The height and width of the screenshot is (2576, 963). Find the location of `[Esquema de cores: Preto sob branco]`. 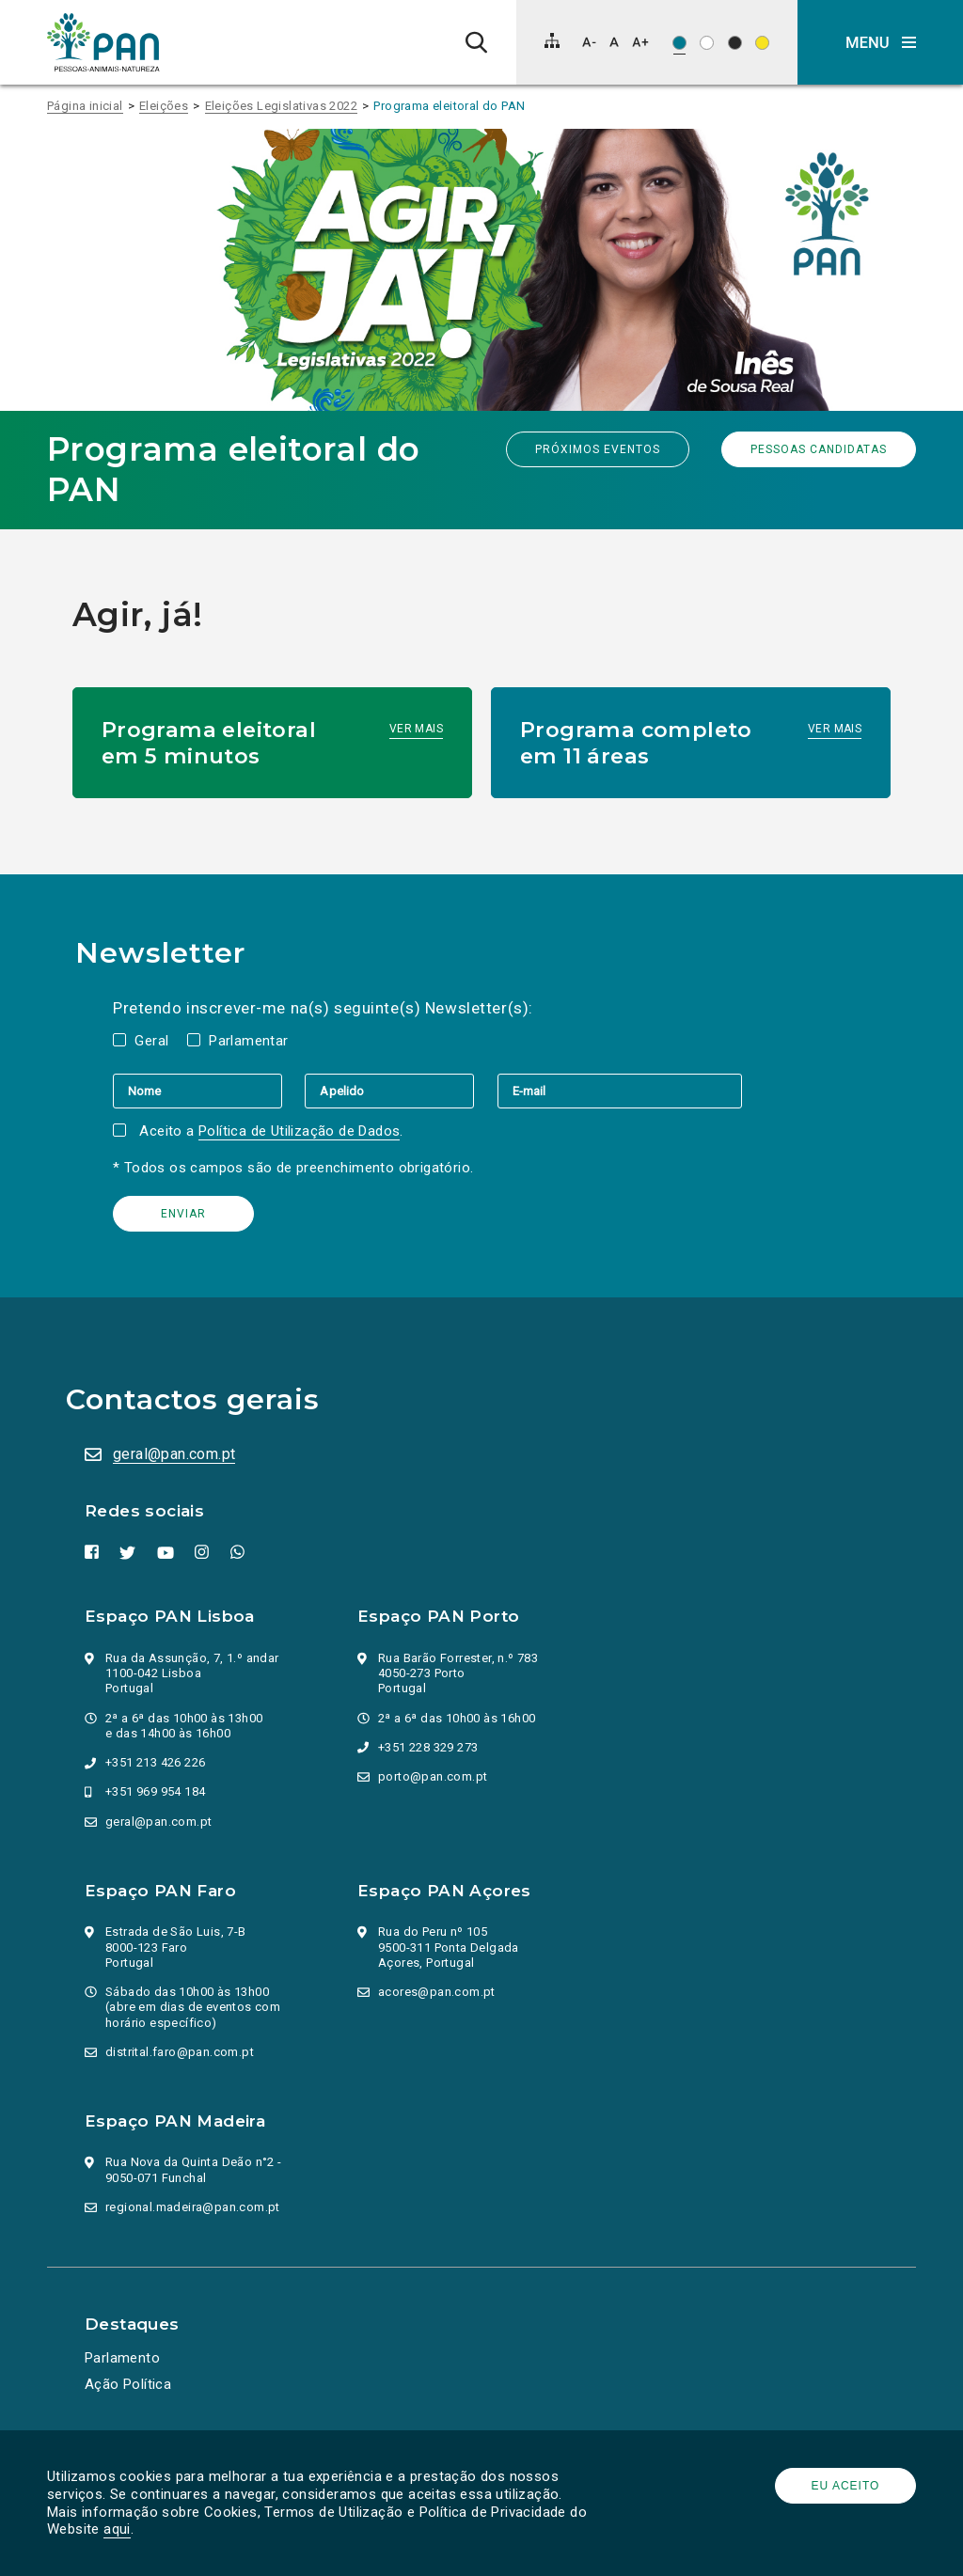

[Esquema de cores: Preto sob branco] is located at coordinates (707, 43).